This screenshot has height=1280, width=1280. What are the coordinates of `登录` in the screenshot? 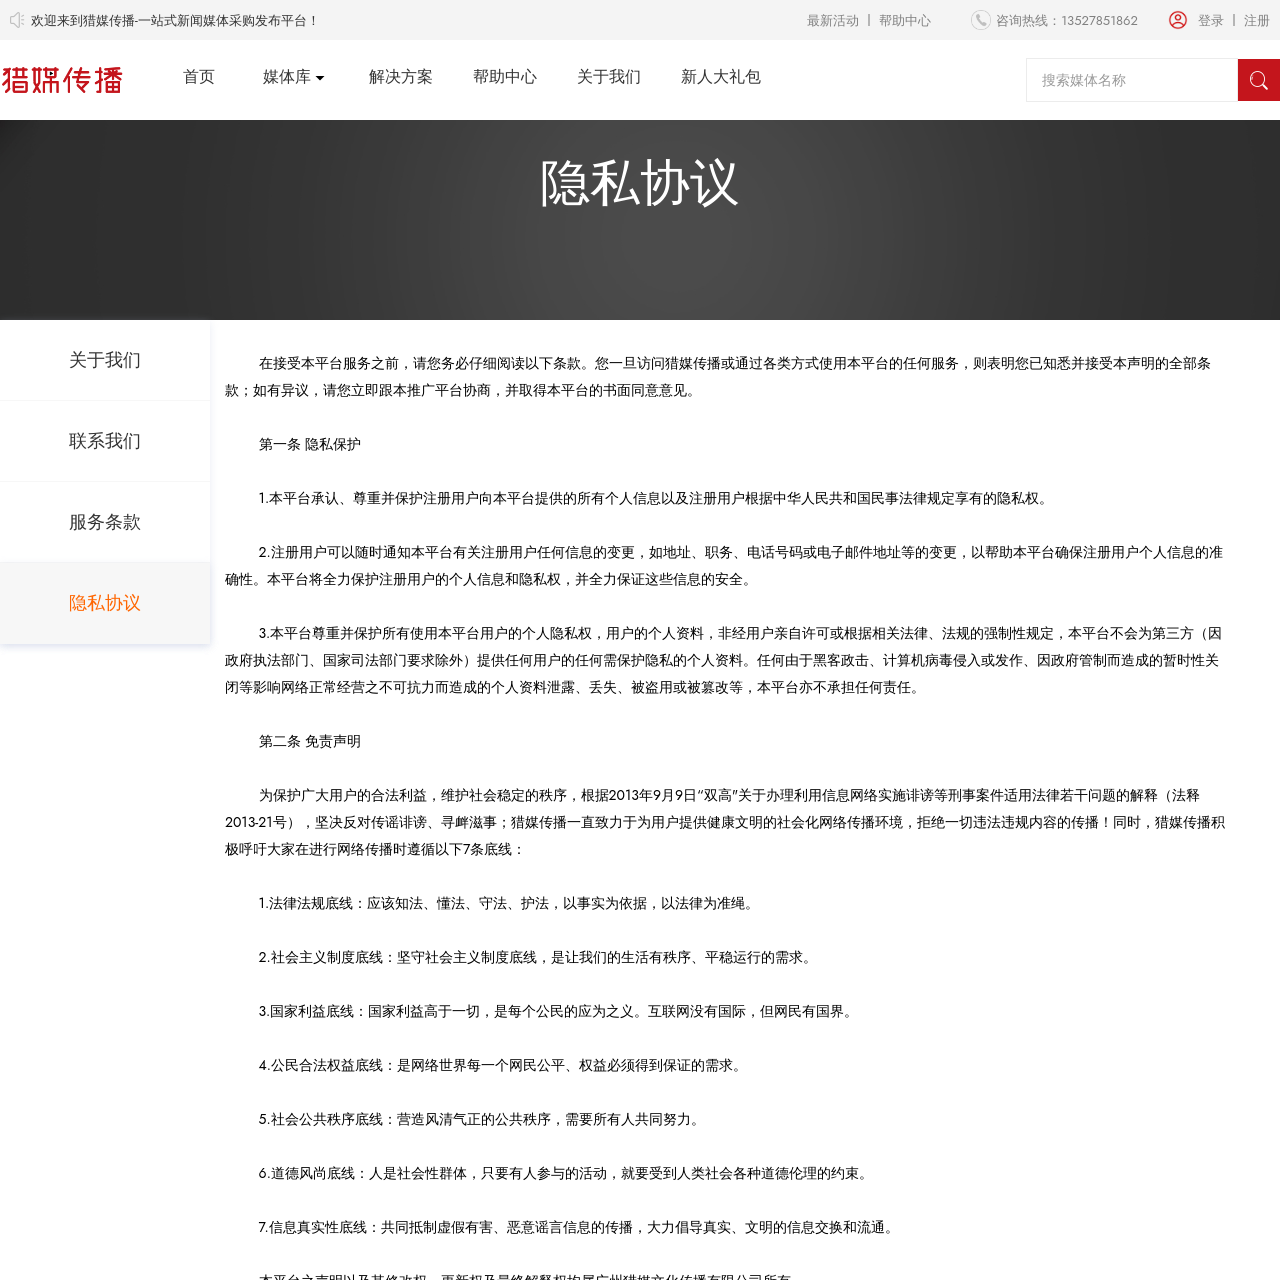 It's located at (1211, 20).